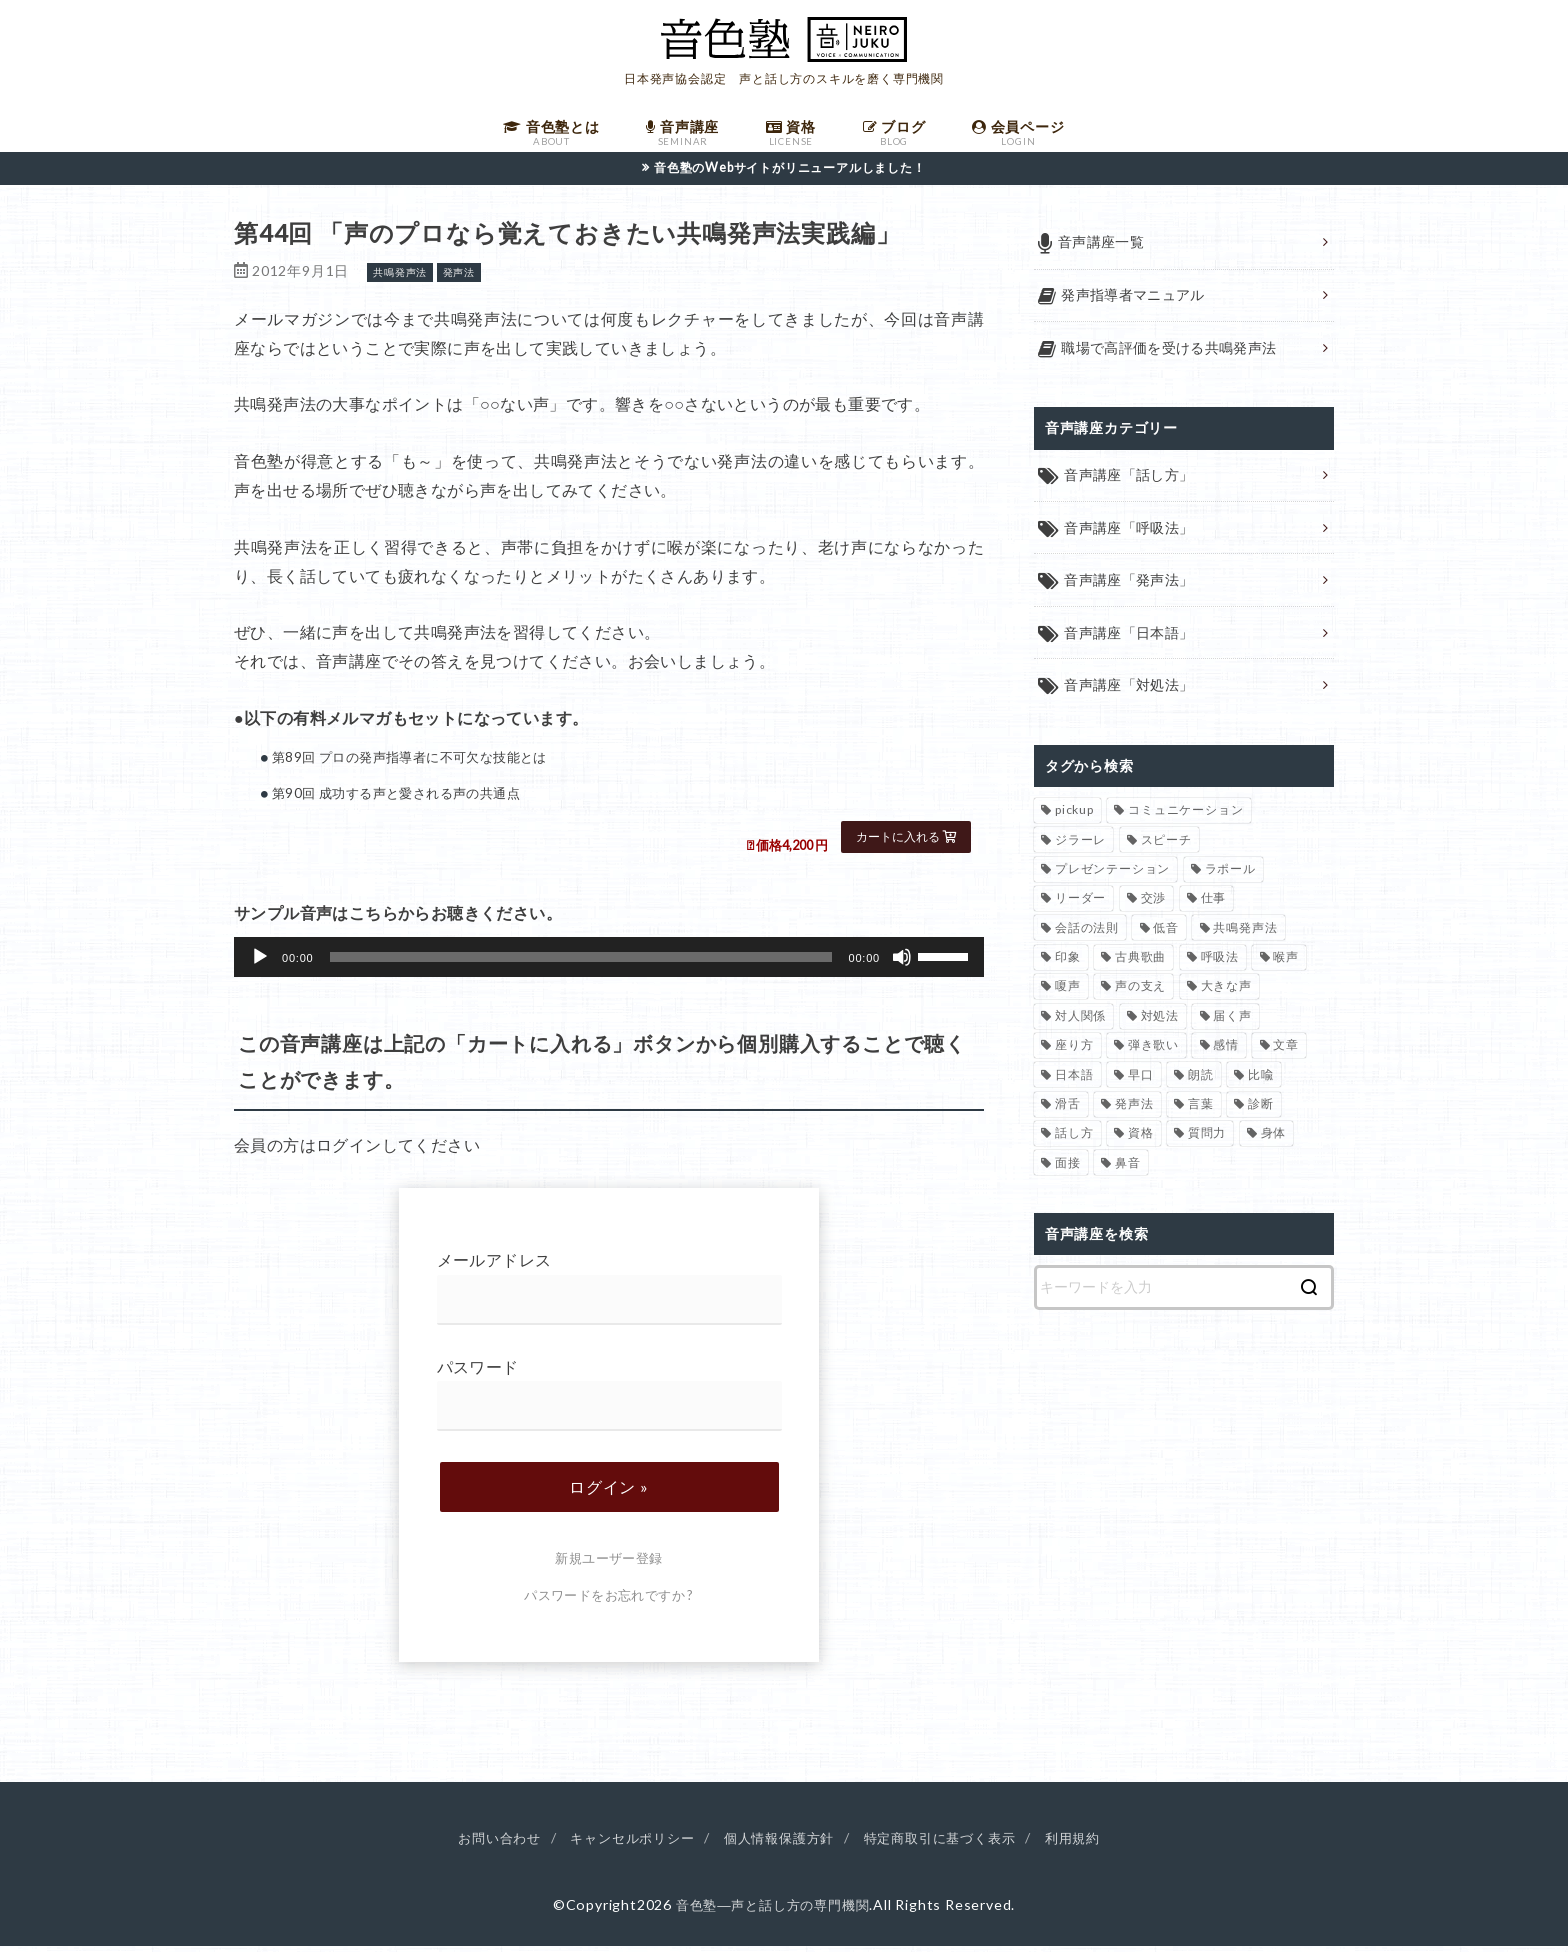 This screenshot has height=1952, width=1568. I want to click on スピーチ [スピーチ (6個の項目)], so click(1166, 845).